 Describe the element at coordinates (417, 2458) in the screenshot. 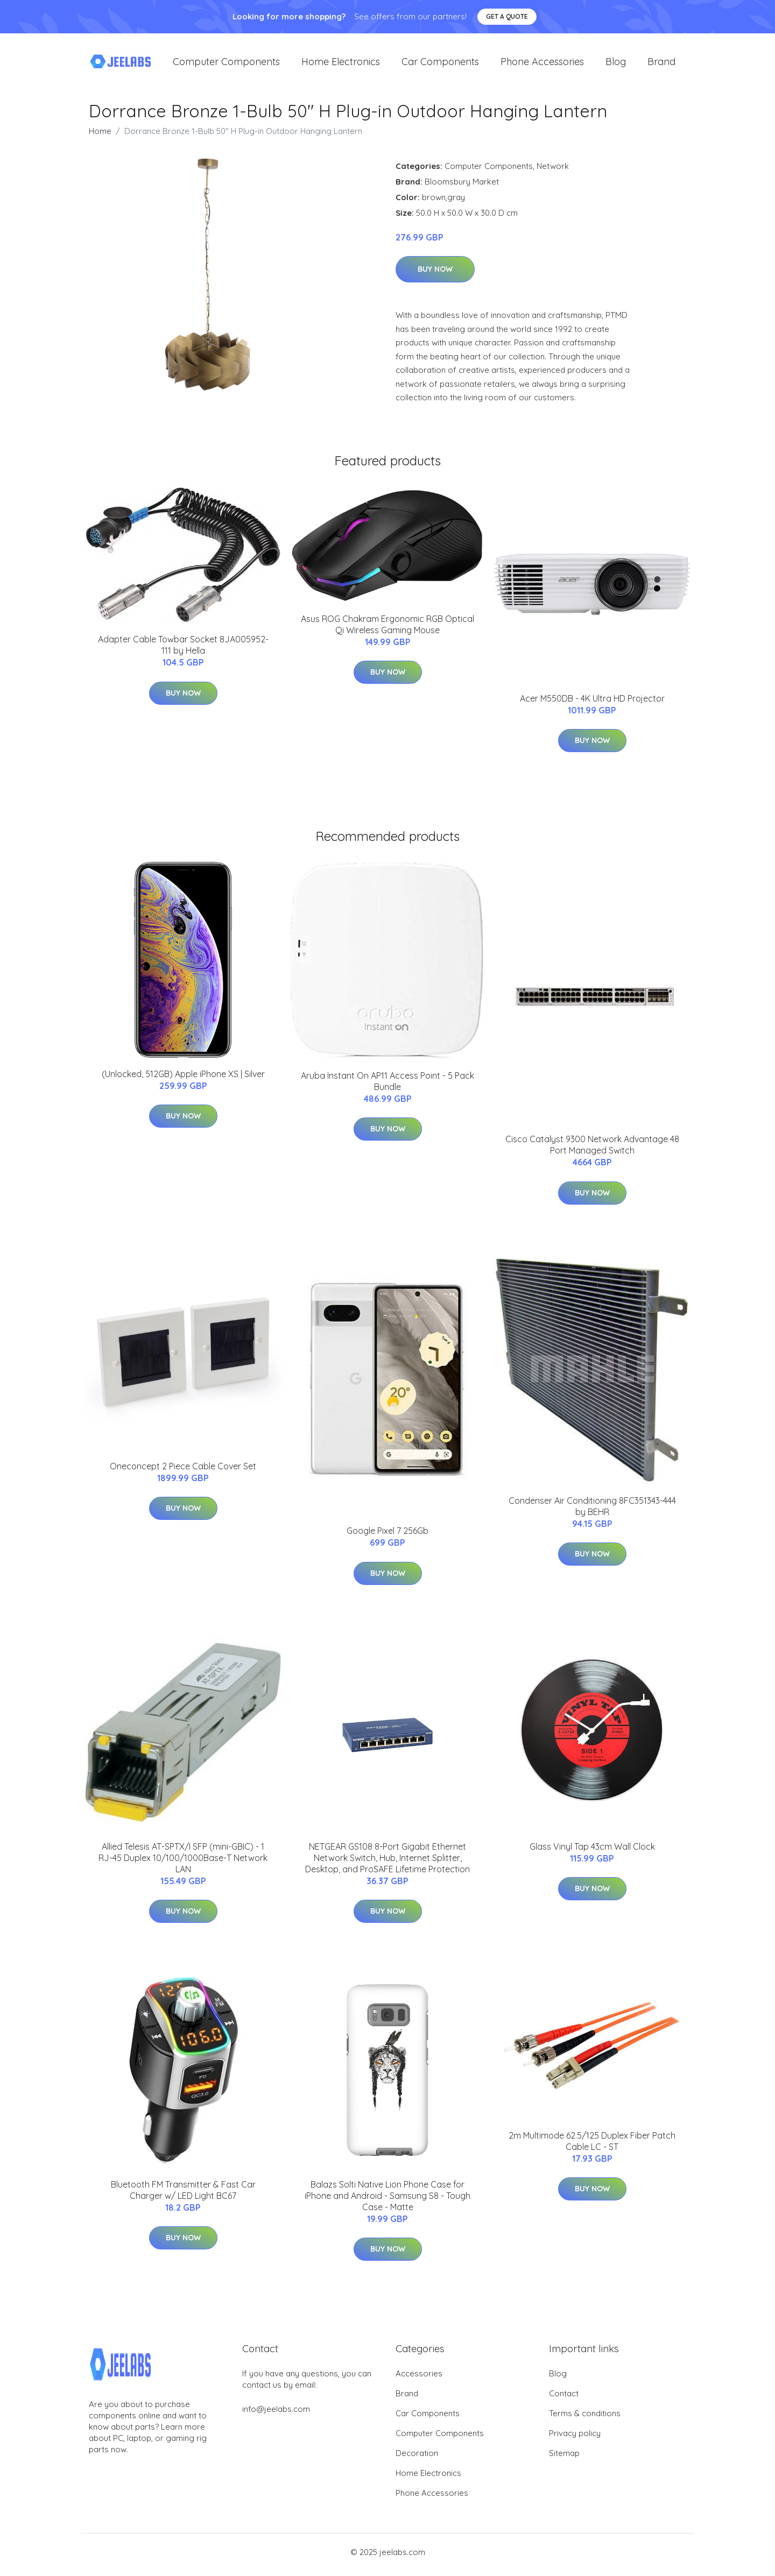

I see `Decoration` at that location.